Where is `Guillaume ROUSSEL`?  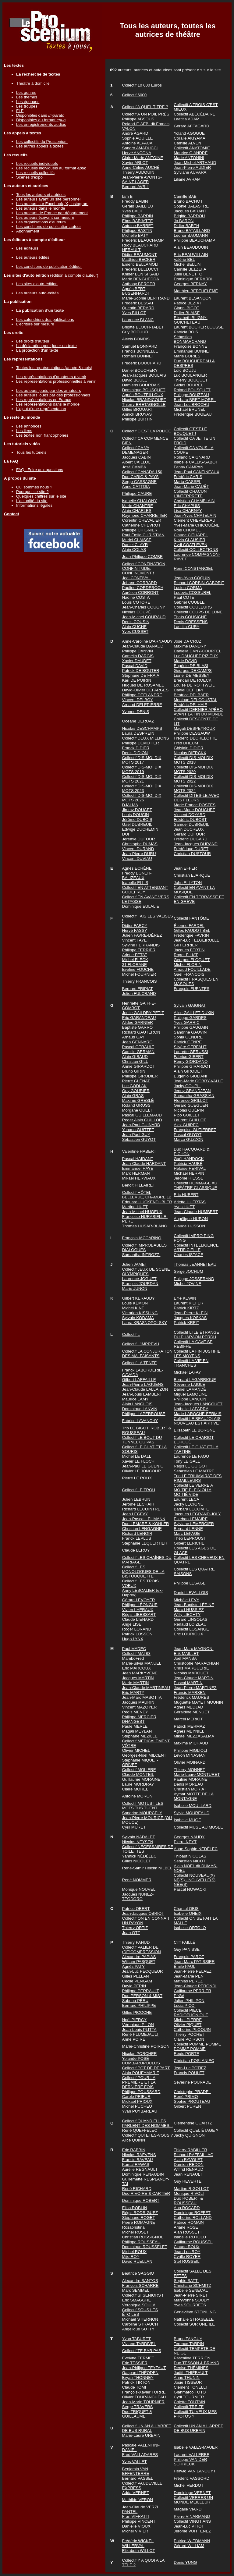 Guillaume ROUSSEL is located at coordinates (193, 2242).